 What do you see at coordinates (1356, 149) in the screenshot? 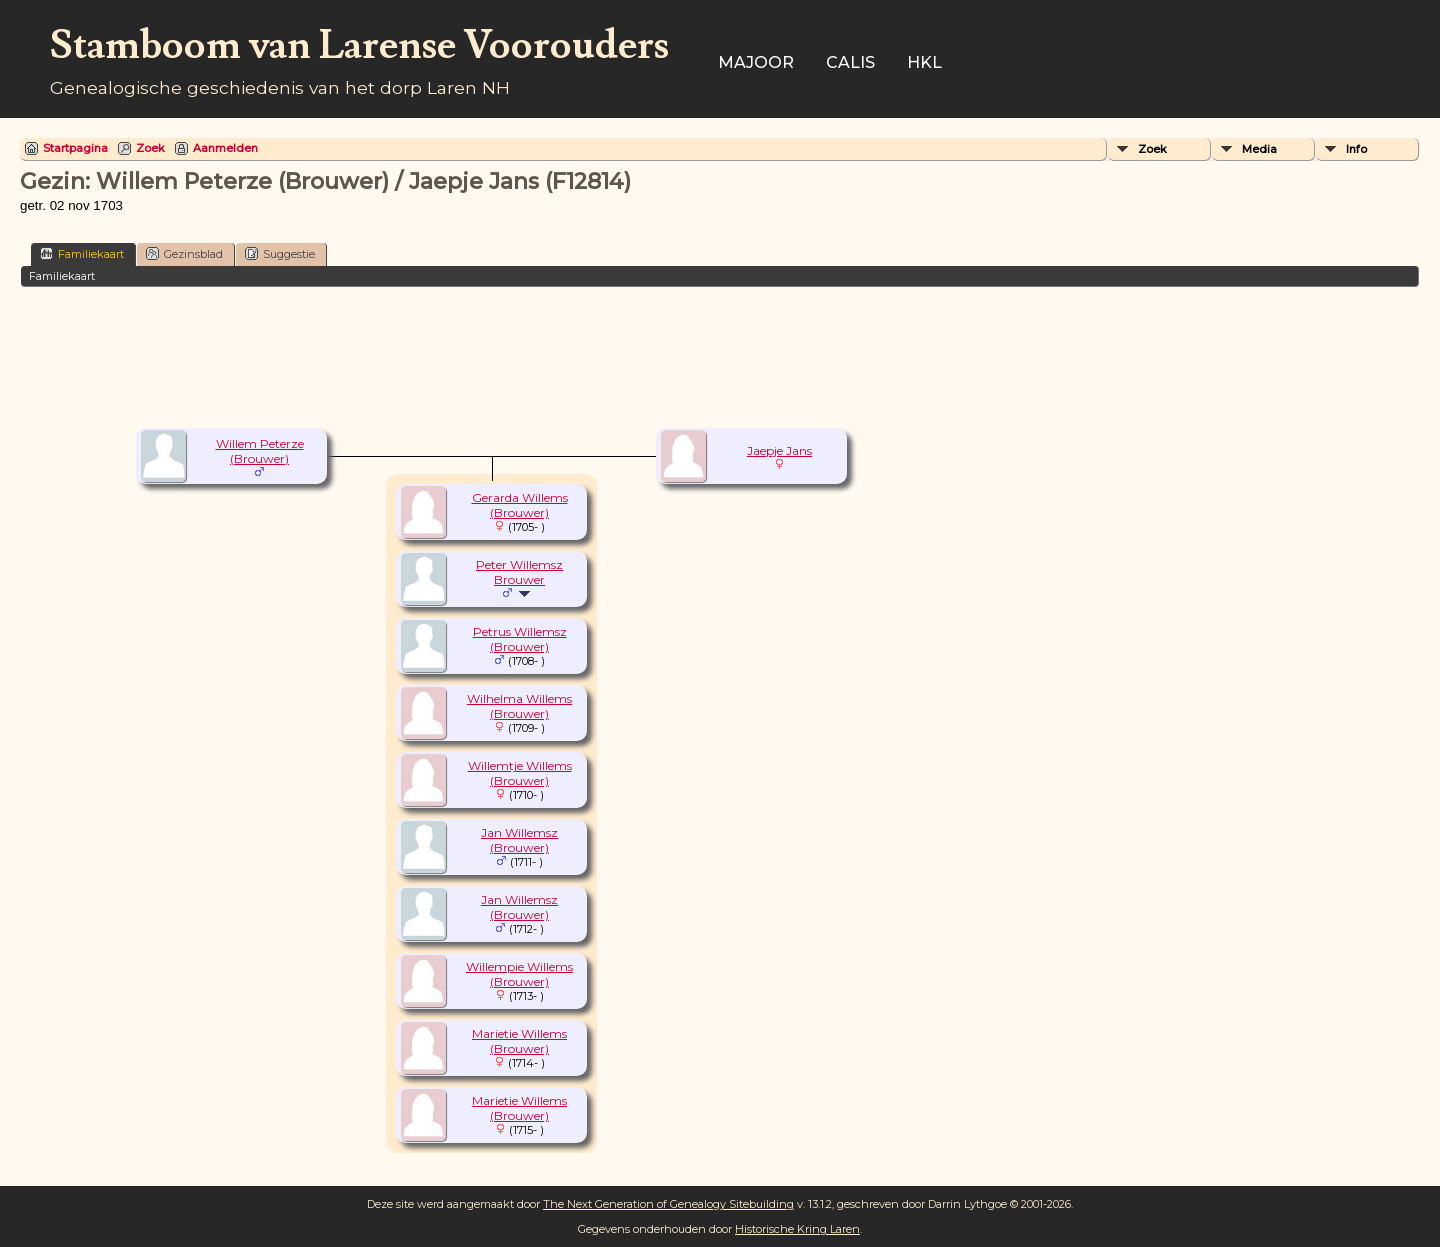
I see `Info` at bounding box center [1356, 149].